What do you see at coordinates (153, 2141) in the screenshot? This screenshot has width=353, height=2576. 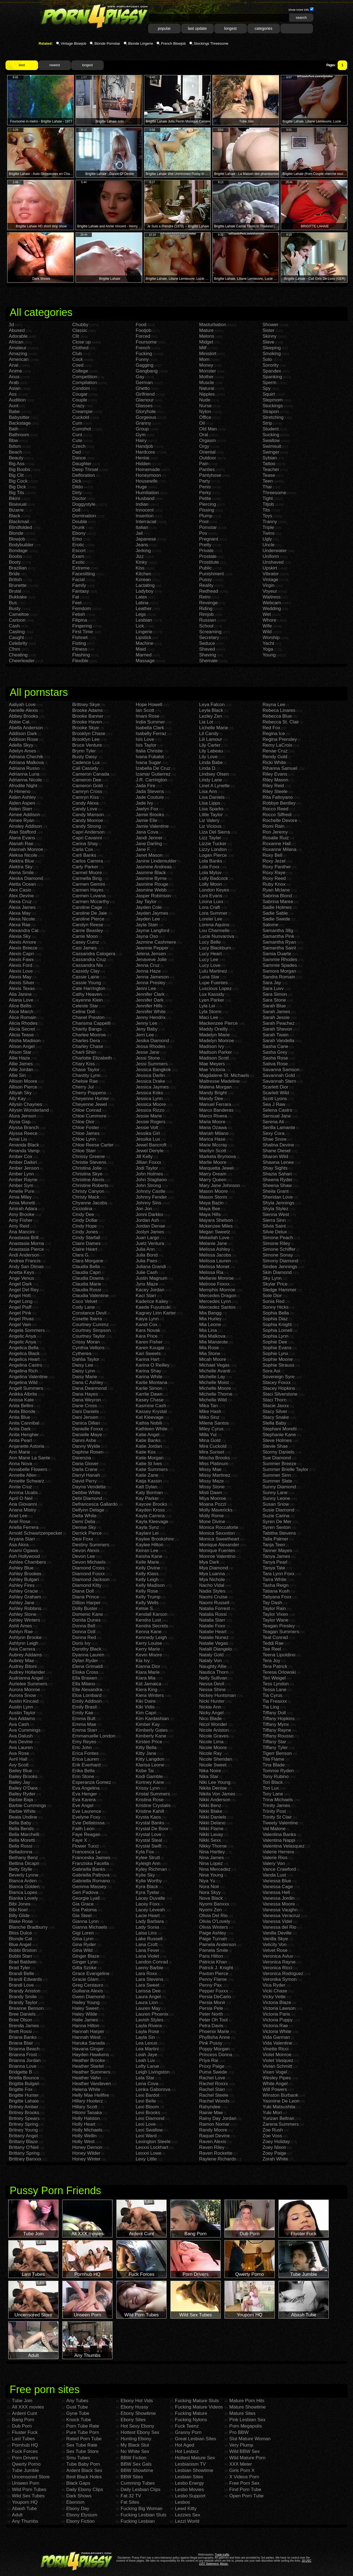 I see `Lexington Steele` at bounding box center [153, 2141].